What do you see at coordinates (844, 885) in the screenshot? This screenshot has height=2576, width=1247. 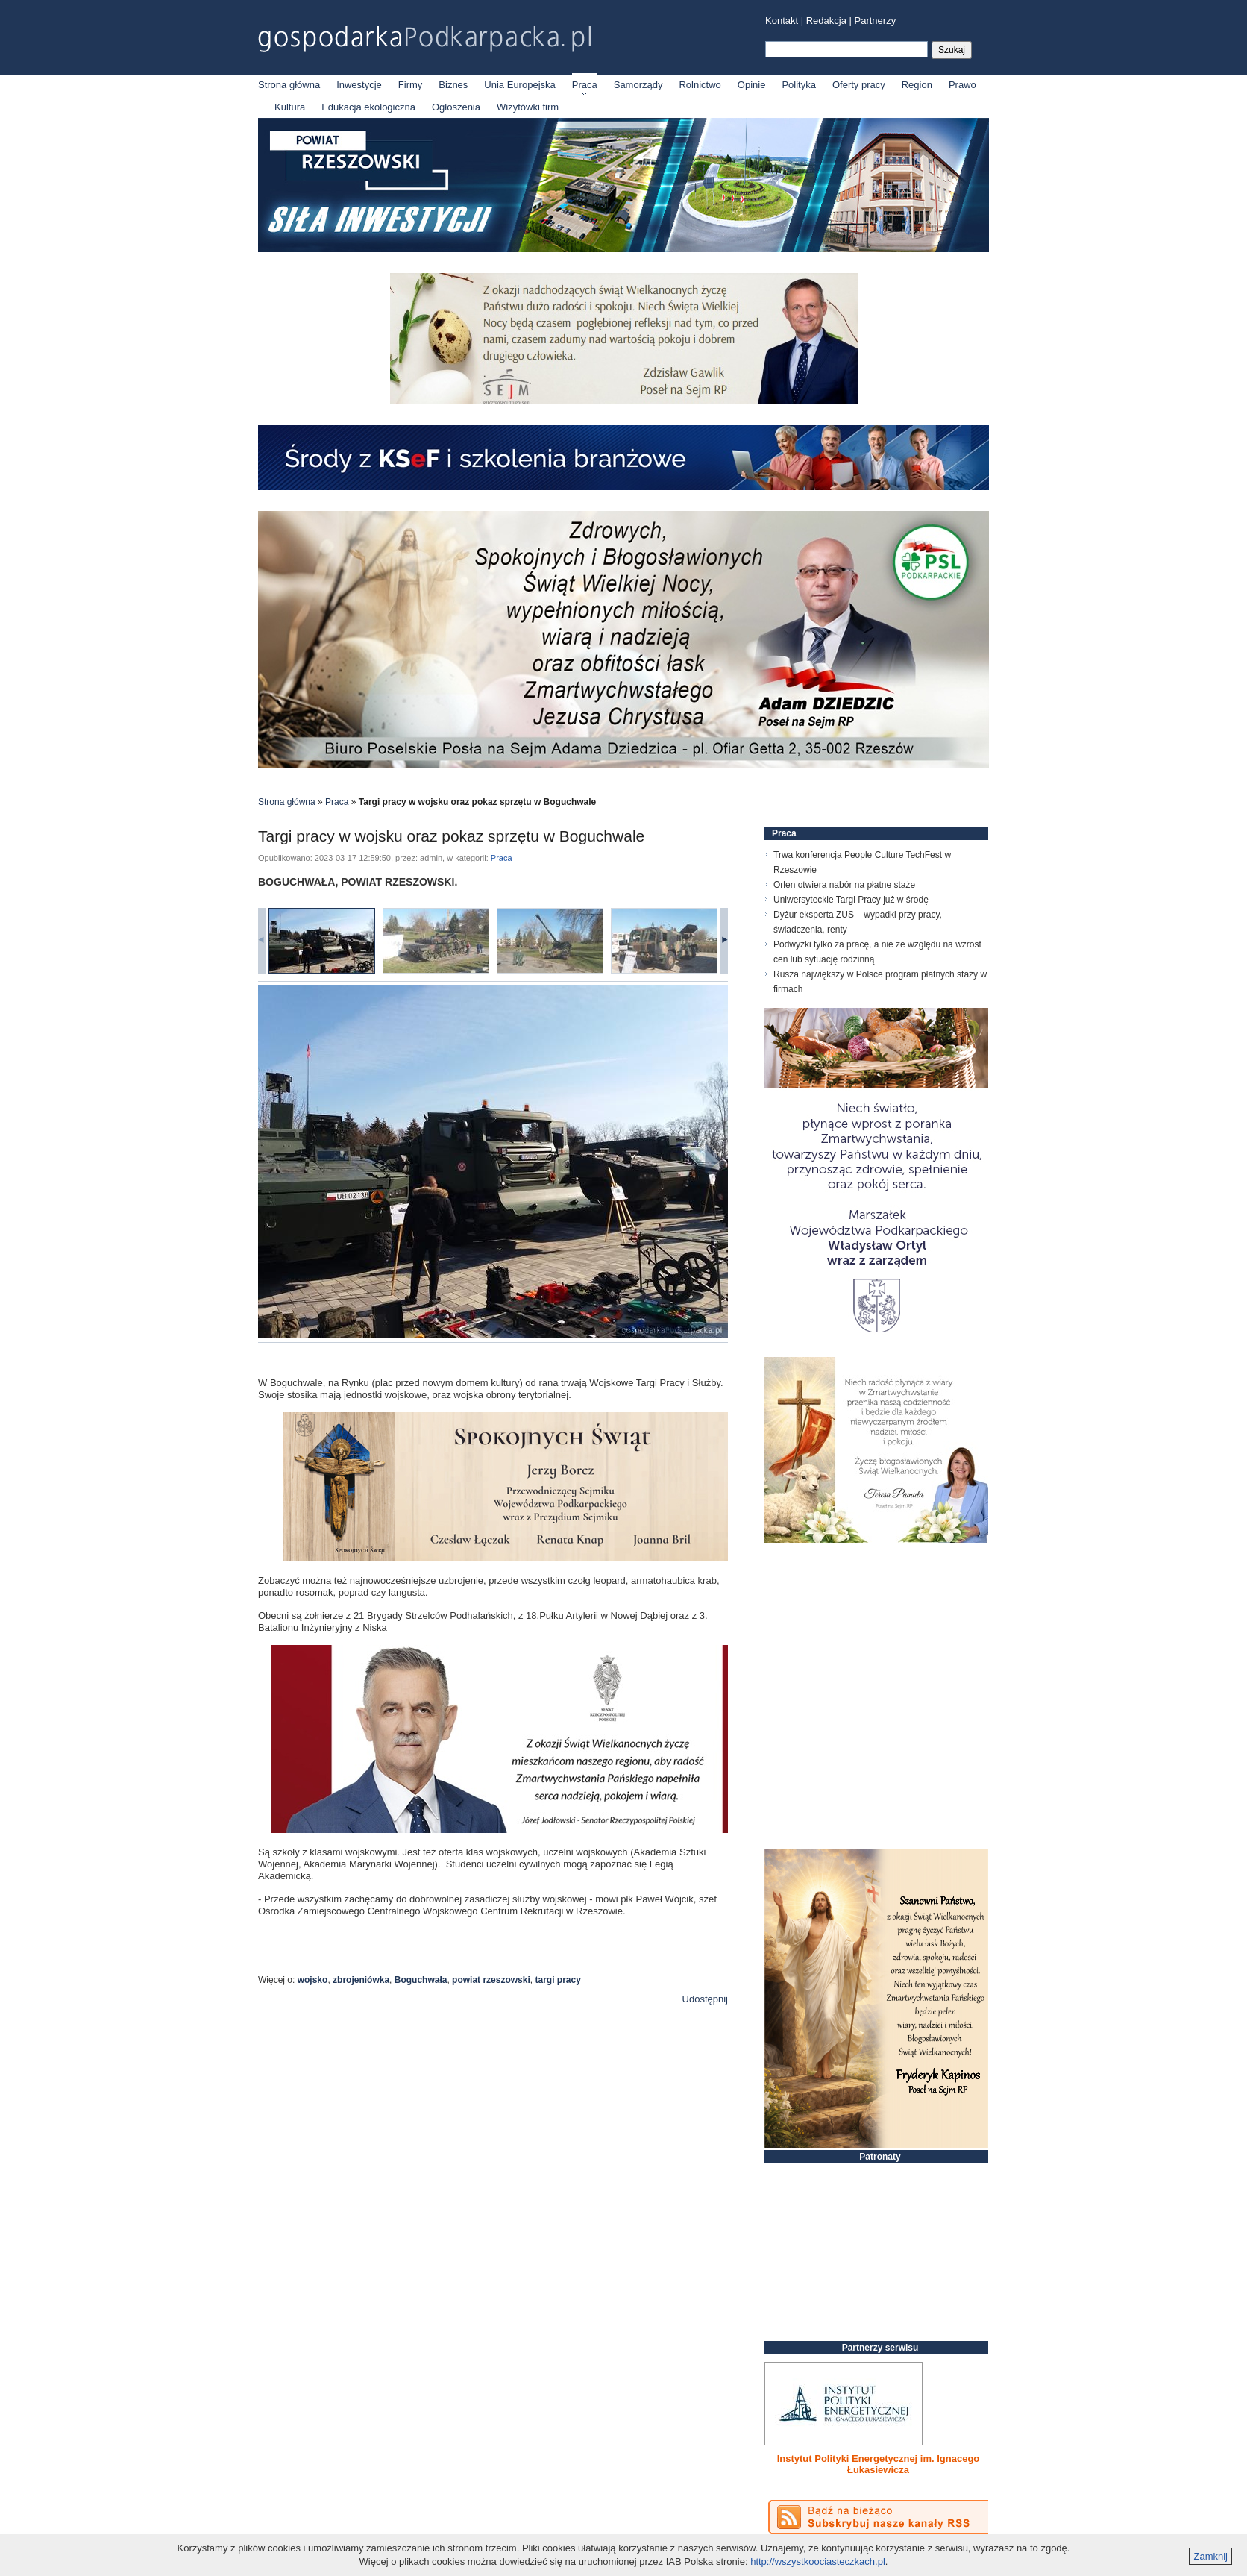 I see `Orlen otwiera nabór na płatne staże` at bounding box center [844, 885].